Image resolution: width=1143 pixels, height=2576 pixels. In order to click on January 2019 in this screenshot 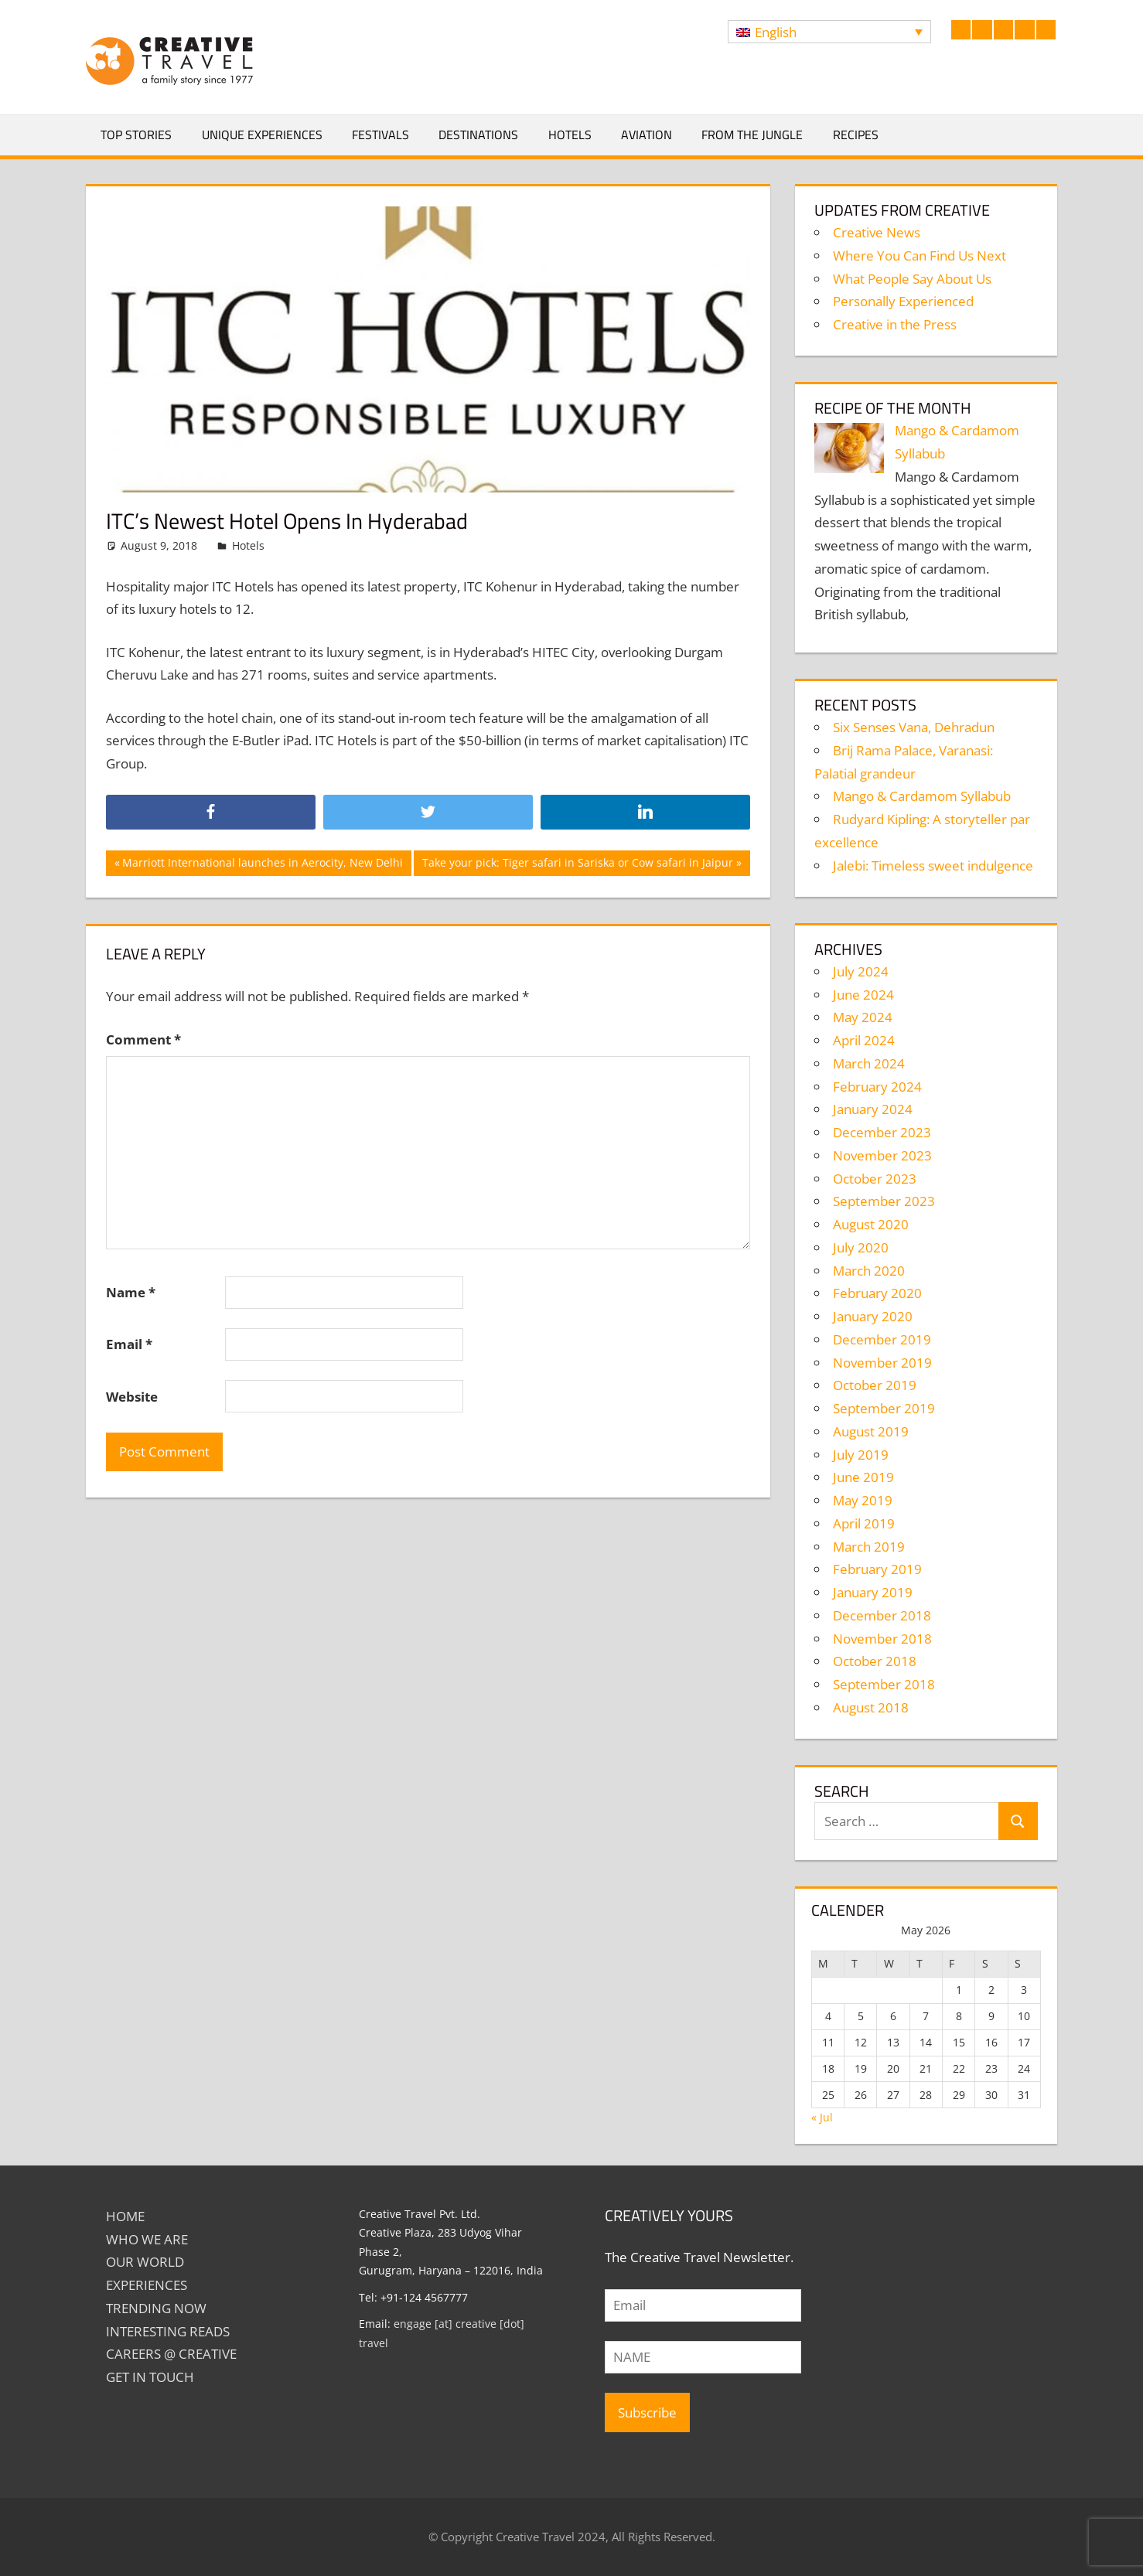, I will do `click(873, 1592)`.